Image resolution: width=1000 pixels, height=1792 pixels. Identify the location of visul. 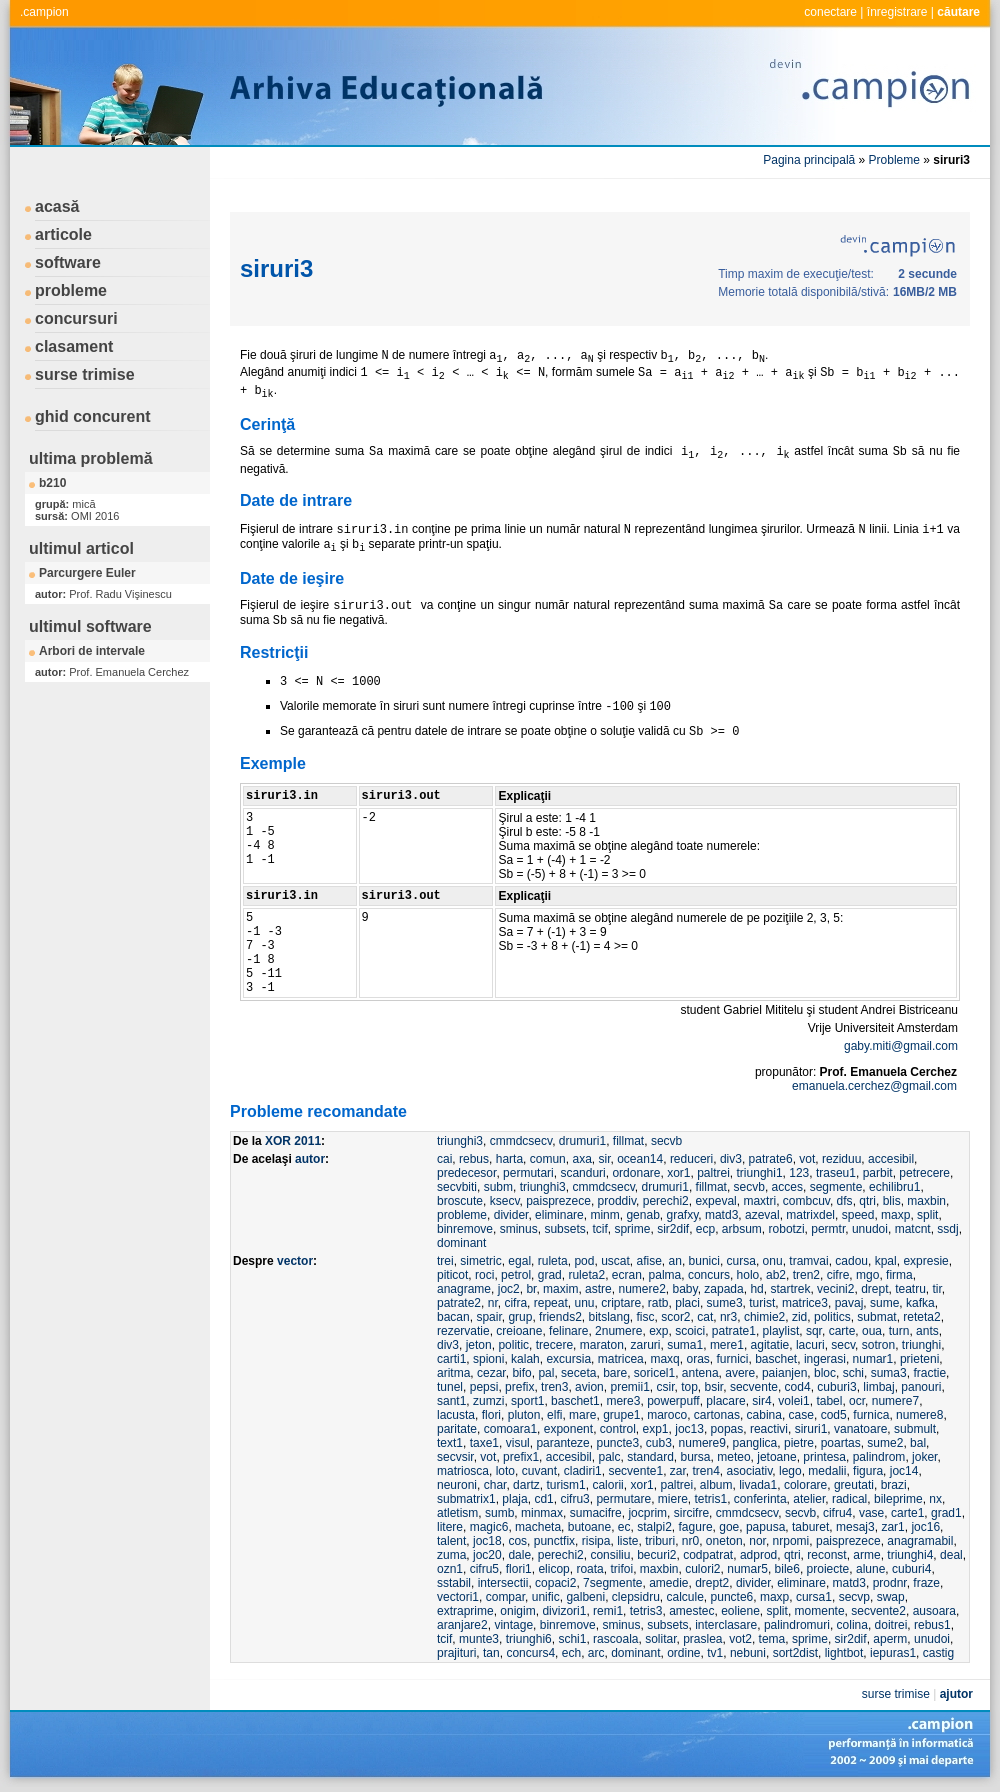
(518, 1443).